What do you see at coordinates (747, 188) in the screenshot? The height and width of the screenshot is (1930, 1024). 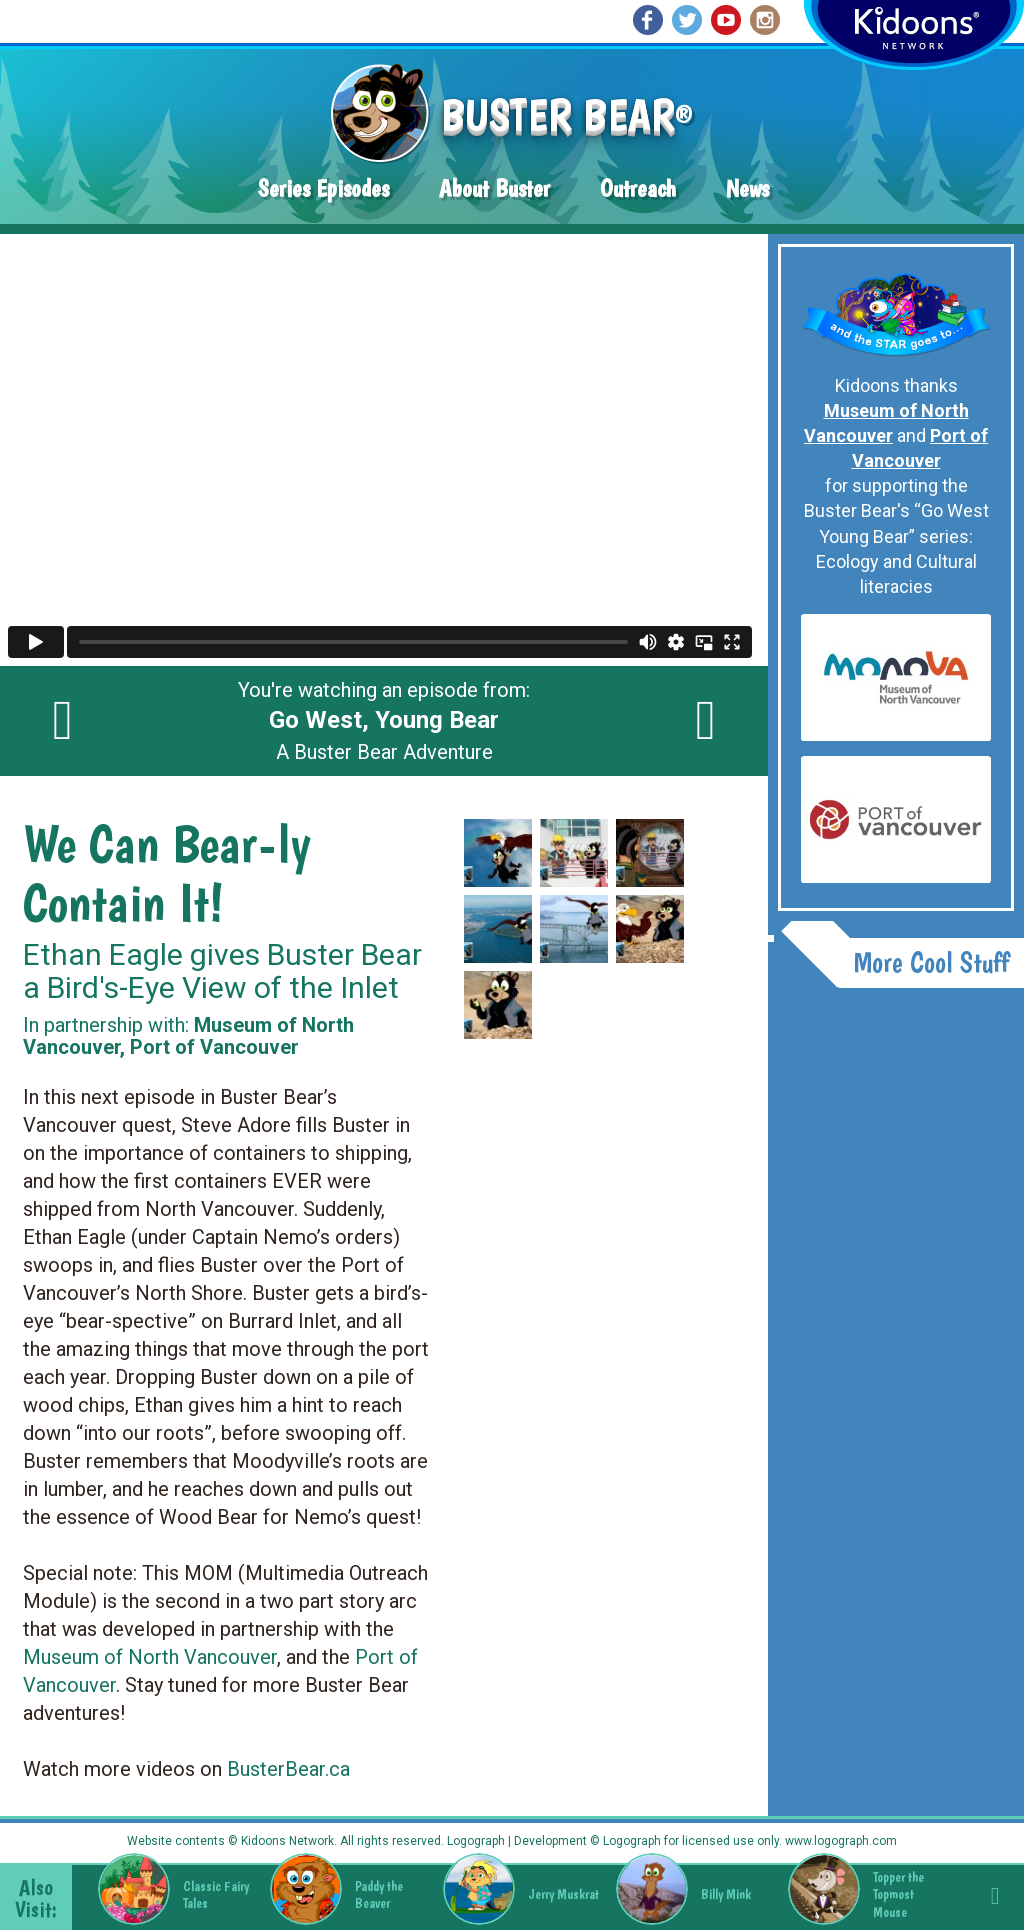 I see `News` at bounding box center [747, 188].